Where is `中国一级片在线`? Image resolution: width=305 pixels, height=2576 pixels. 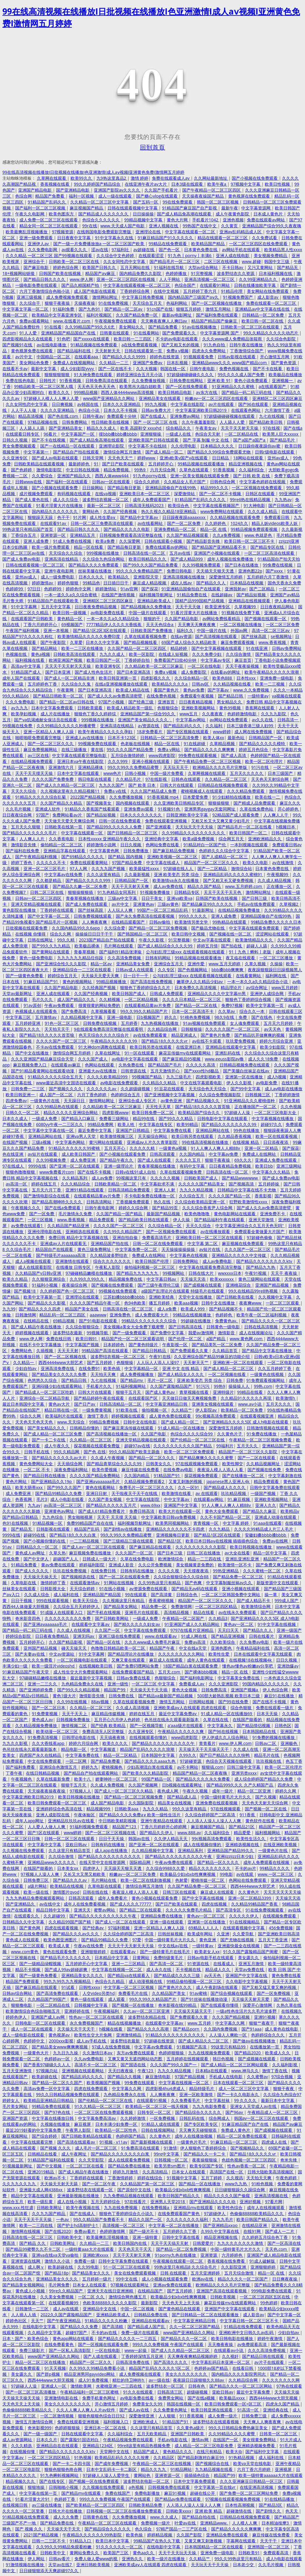
中国一级片在线 is located at coordinates (212, 630).